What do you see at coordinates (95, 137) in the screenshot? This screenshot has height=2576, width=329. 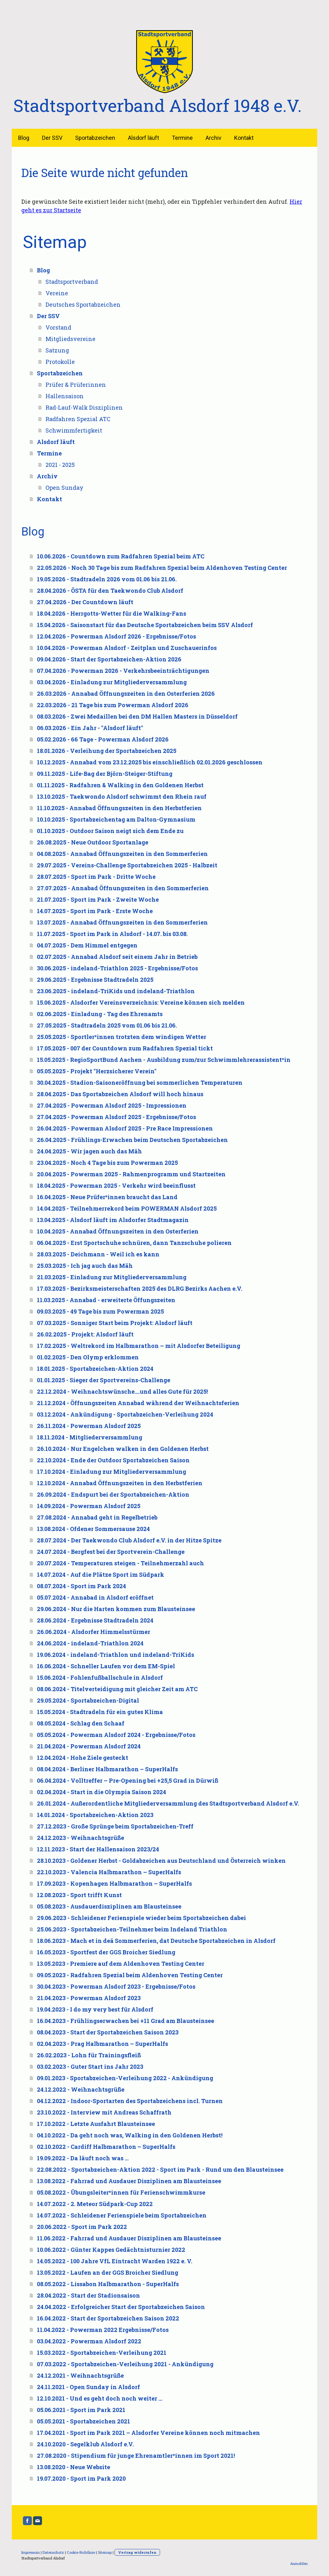 I see `Sportabzeichen` at bounding box center [95, 137].